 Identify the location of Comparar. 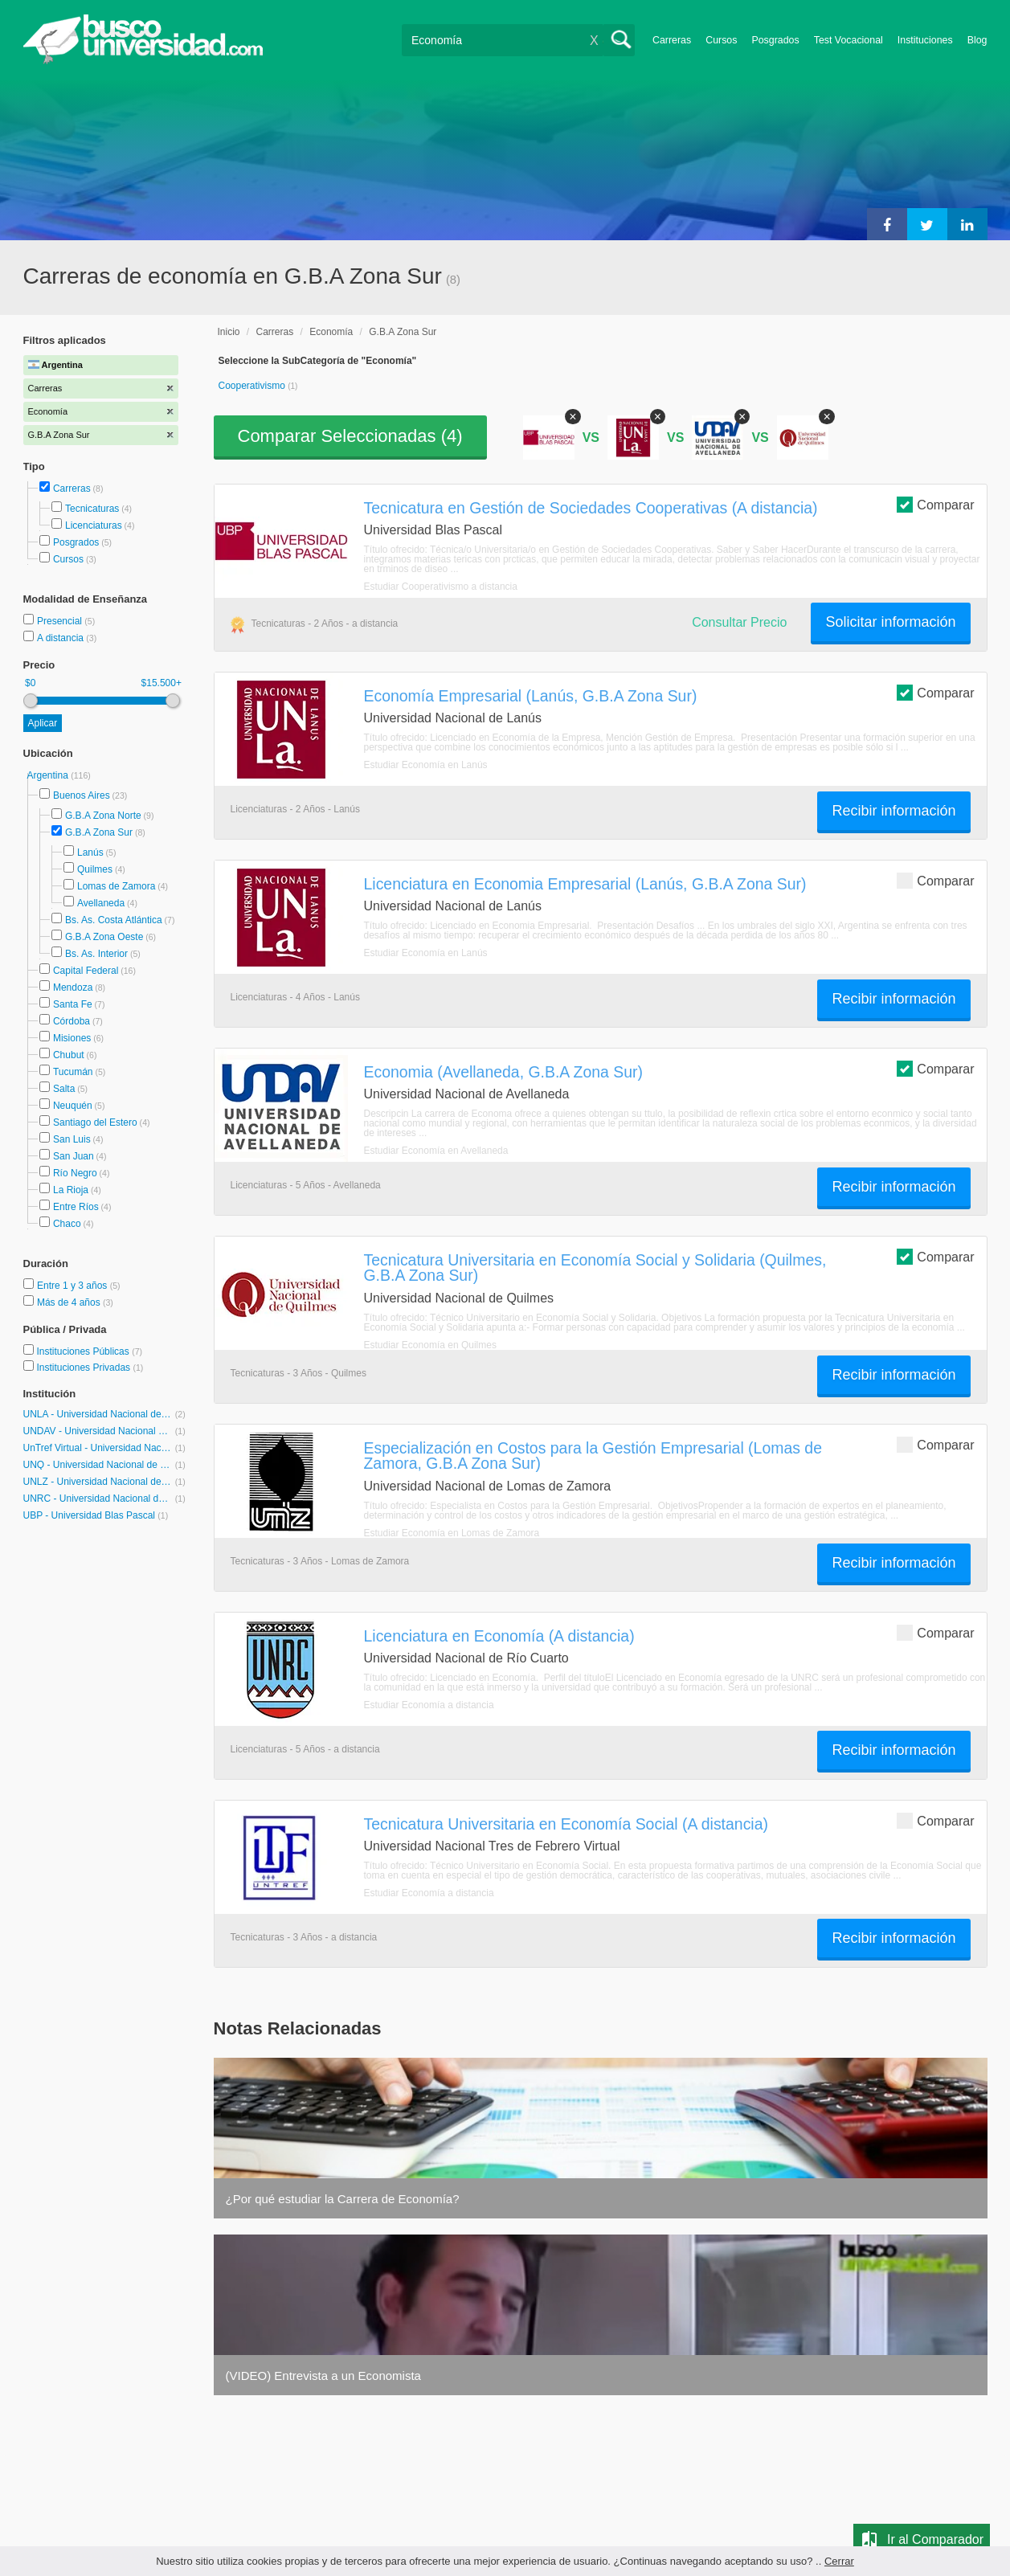
(935, 504).